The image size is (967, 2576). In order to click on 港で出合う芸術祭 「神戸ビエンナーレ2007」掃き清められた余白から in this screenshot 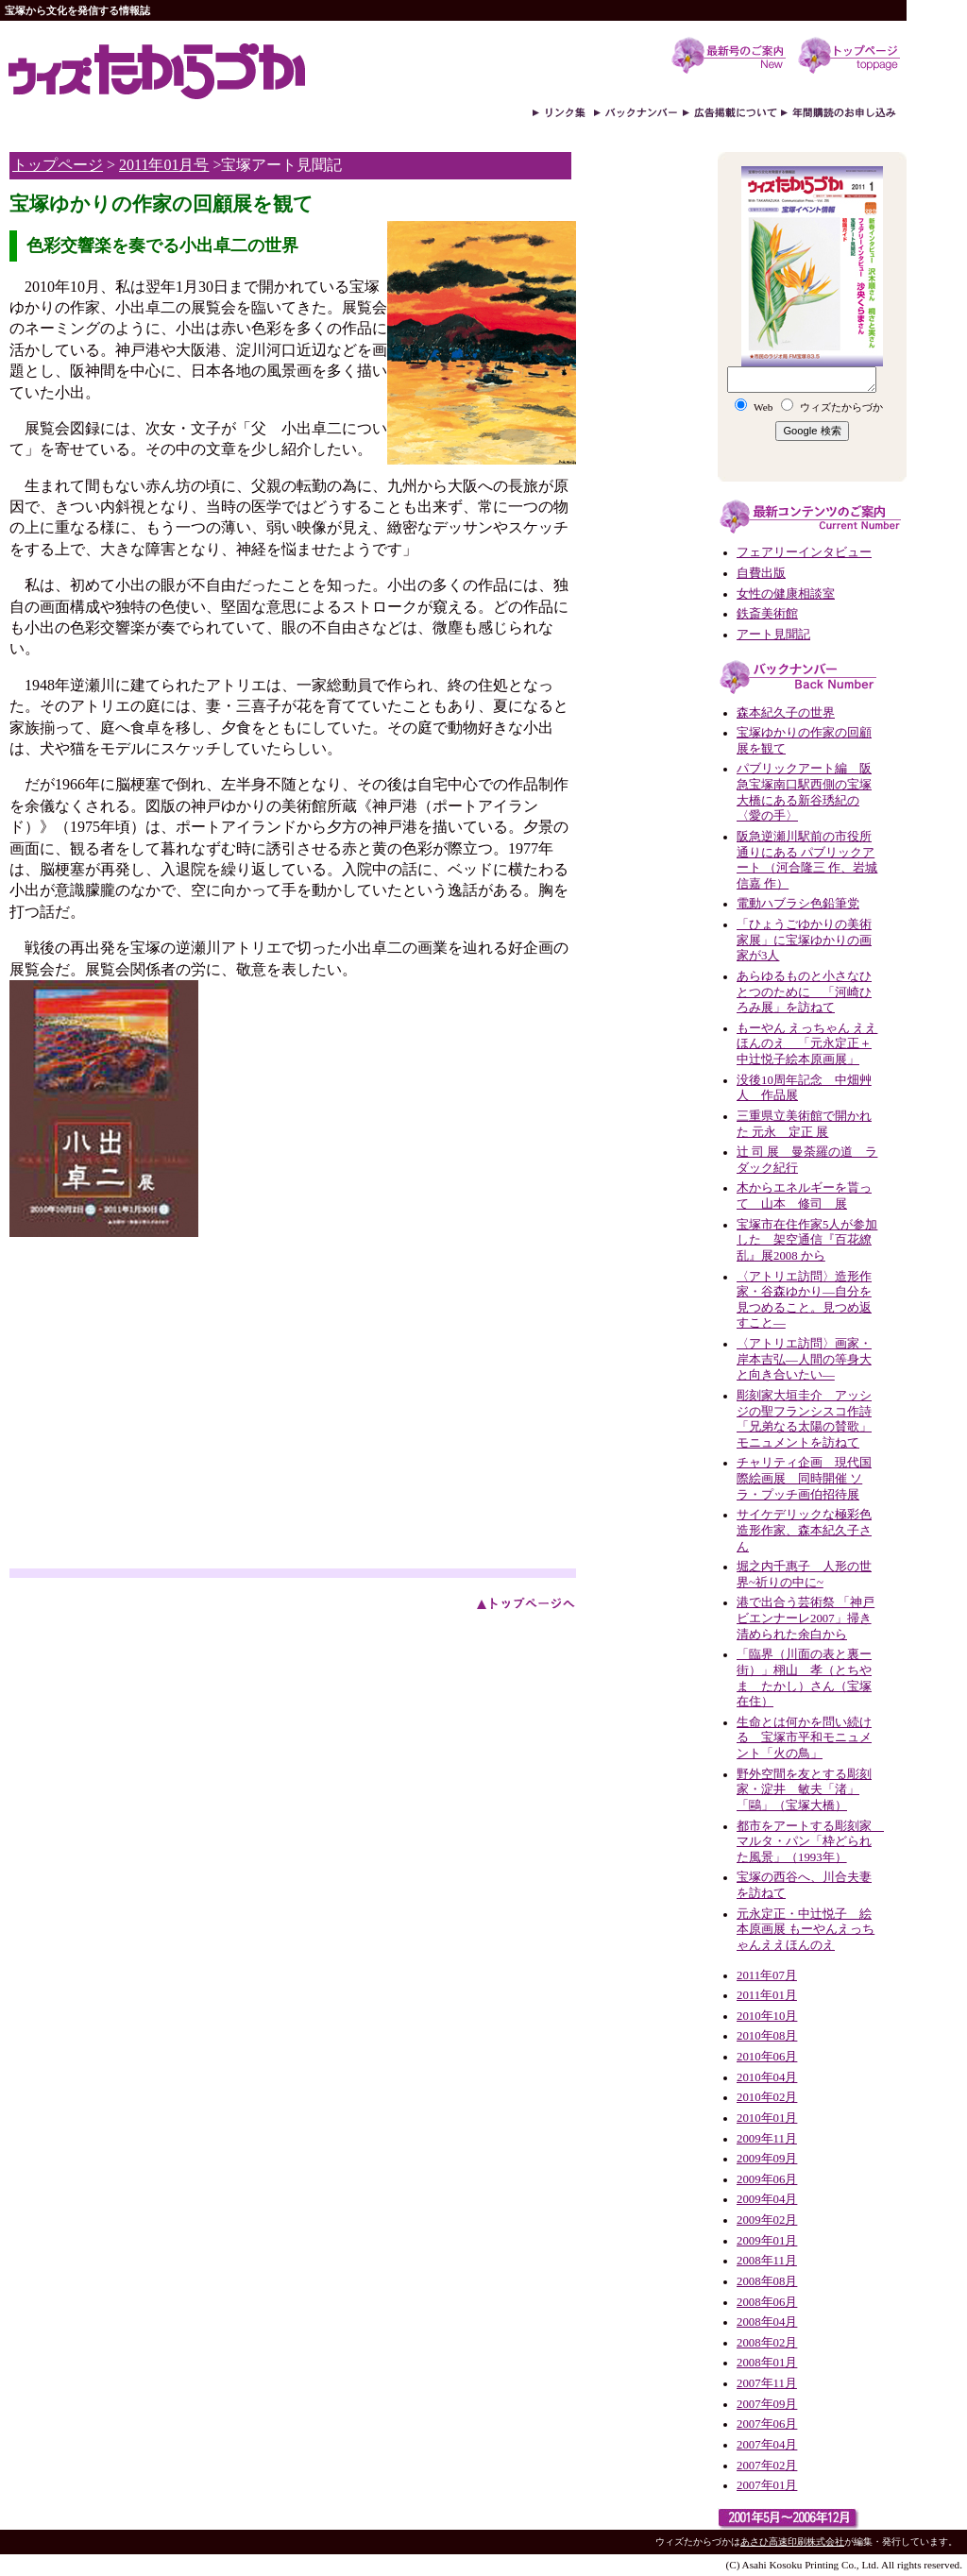, I will do `click(805, 1618)`.